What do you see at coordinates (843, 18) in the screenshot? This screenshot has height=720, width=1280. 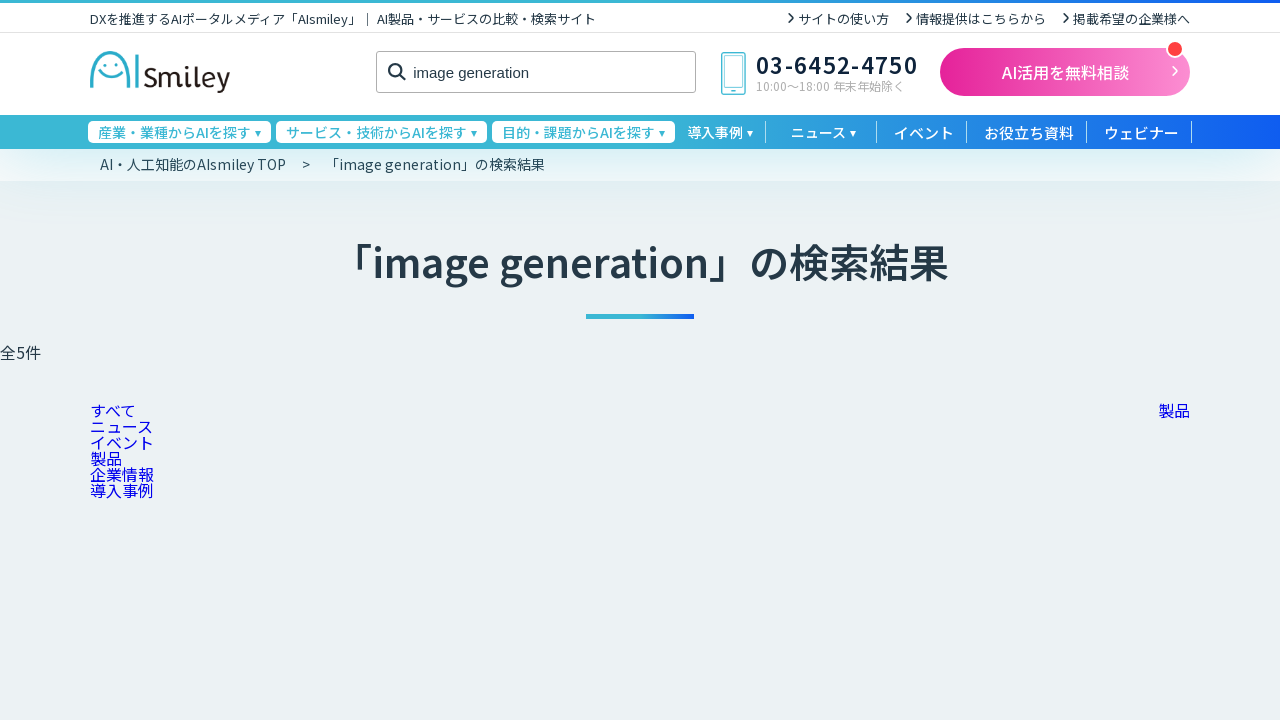 I see `サイトの使い方` at bounding box center [843, 18].